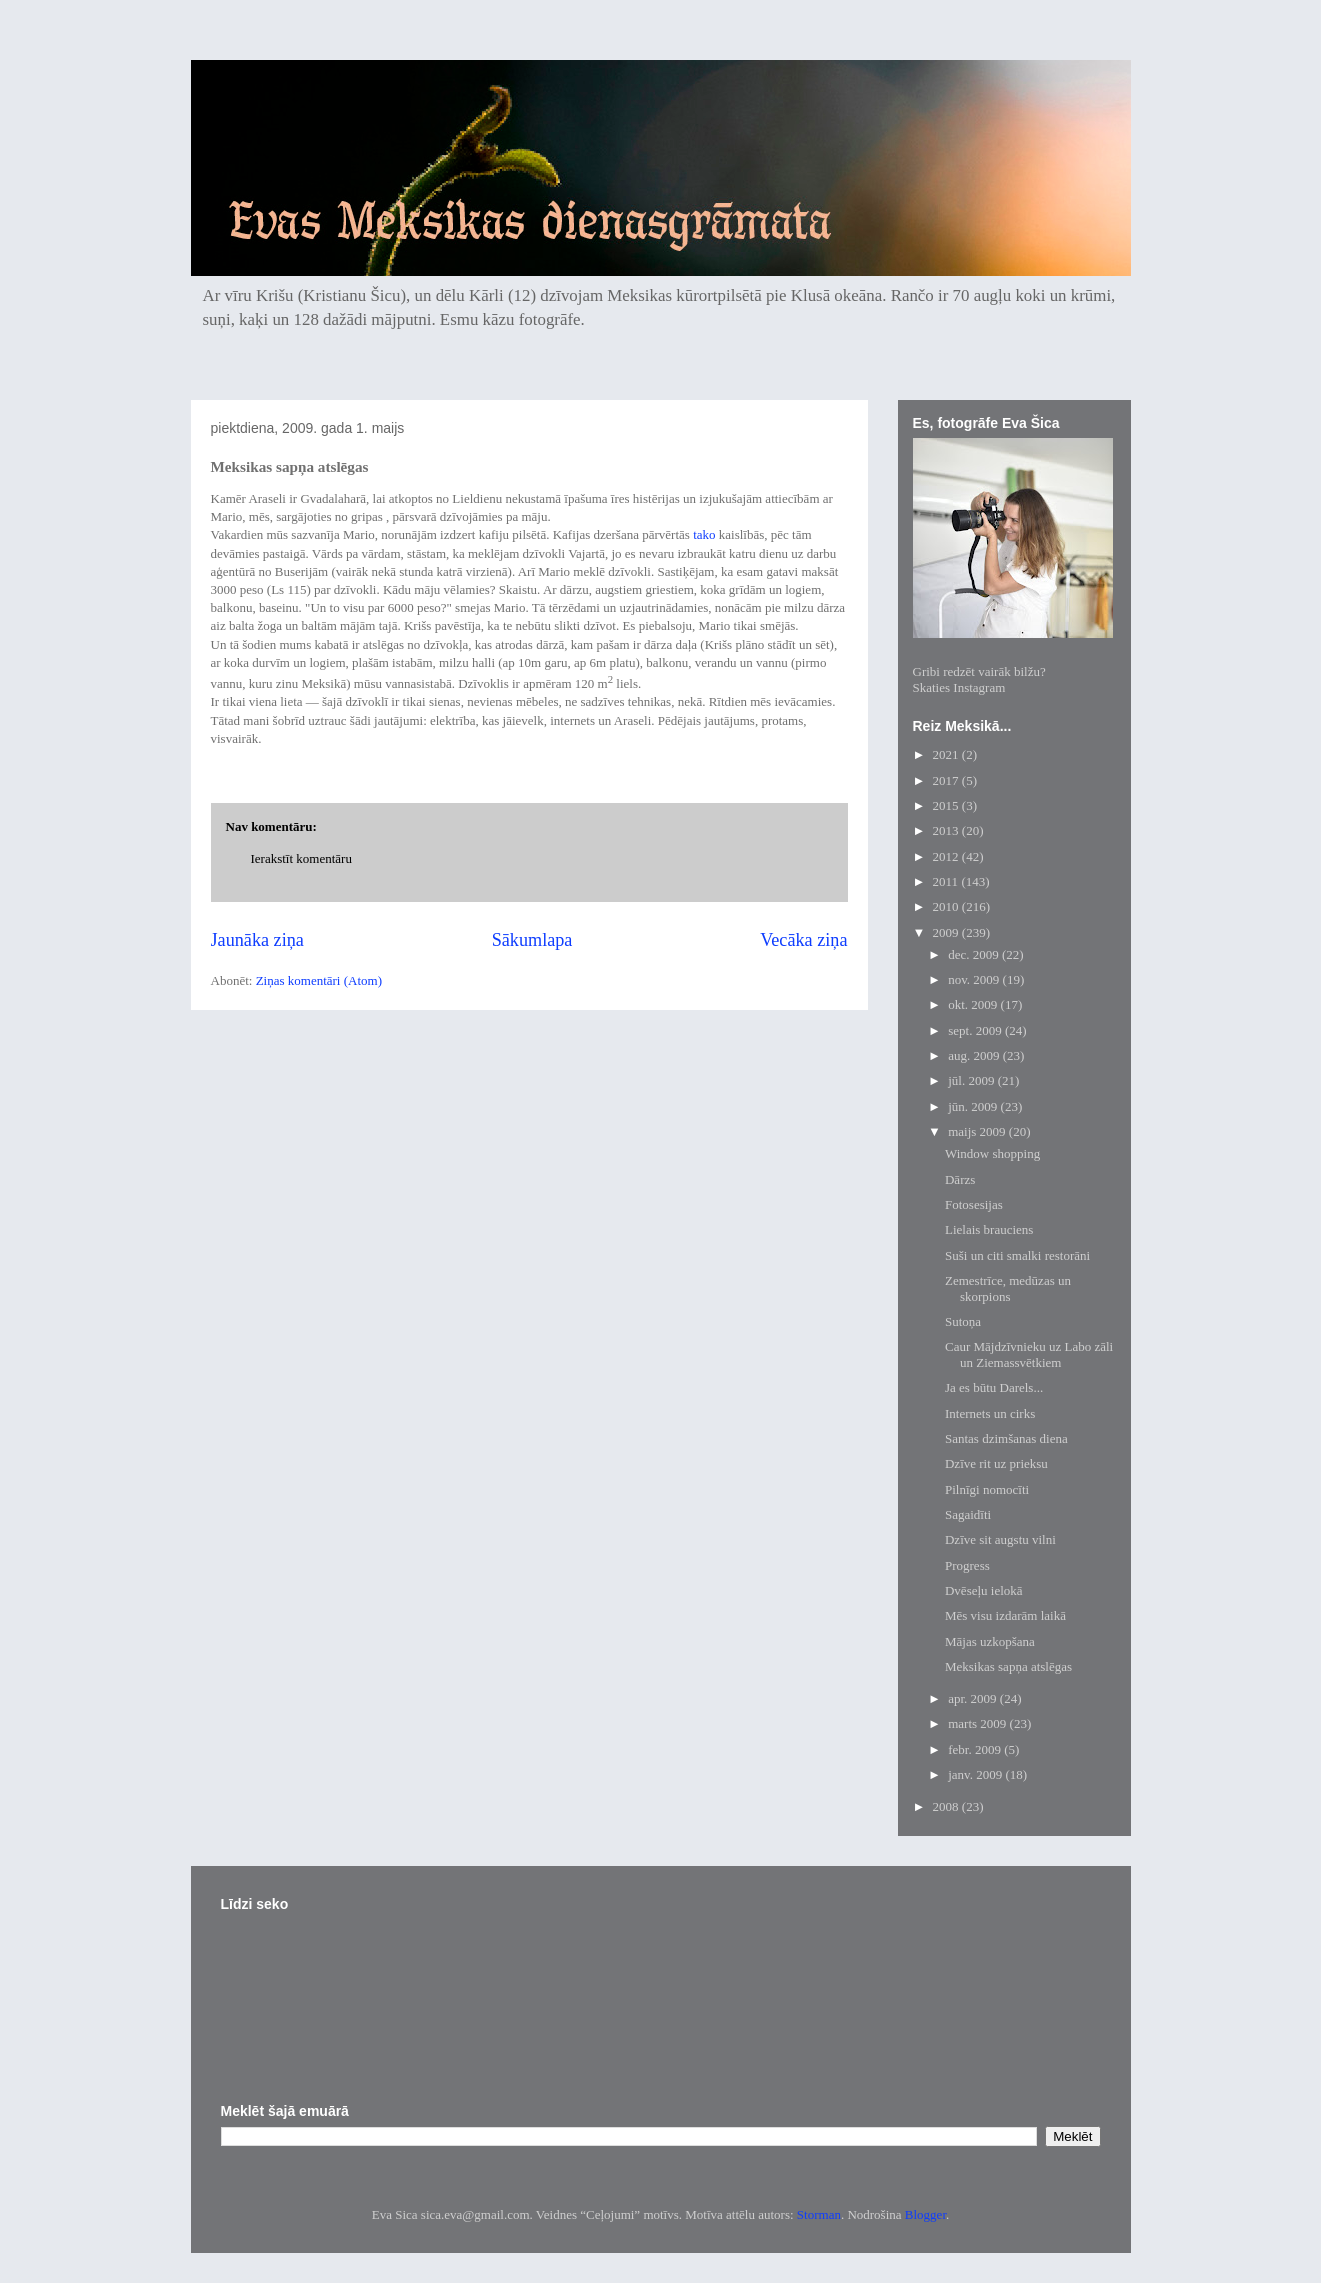 Image resolution: width=1321 pixels, height=2283 pixels. I want to click on aug. 2009, so click(975, 1055).